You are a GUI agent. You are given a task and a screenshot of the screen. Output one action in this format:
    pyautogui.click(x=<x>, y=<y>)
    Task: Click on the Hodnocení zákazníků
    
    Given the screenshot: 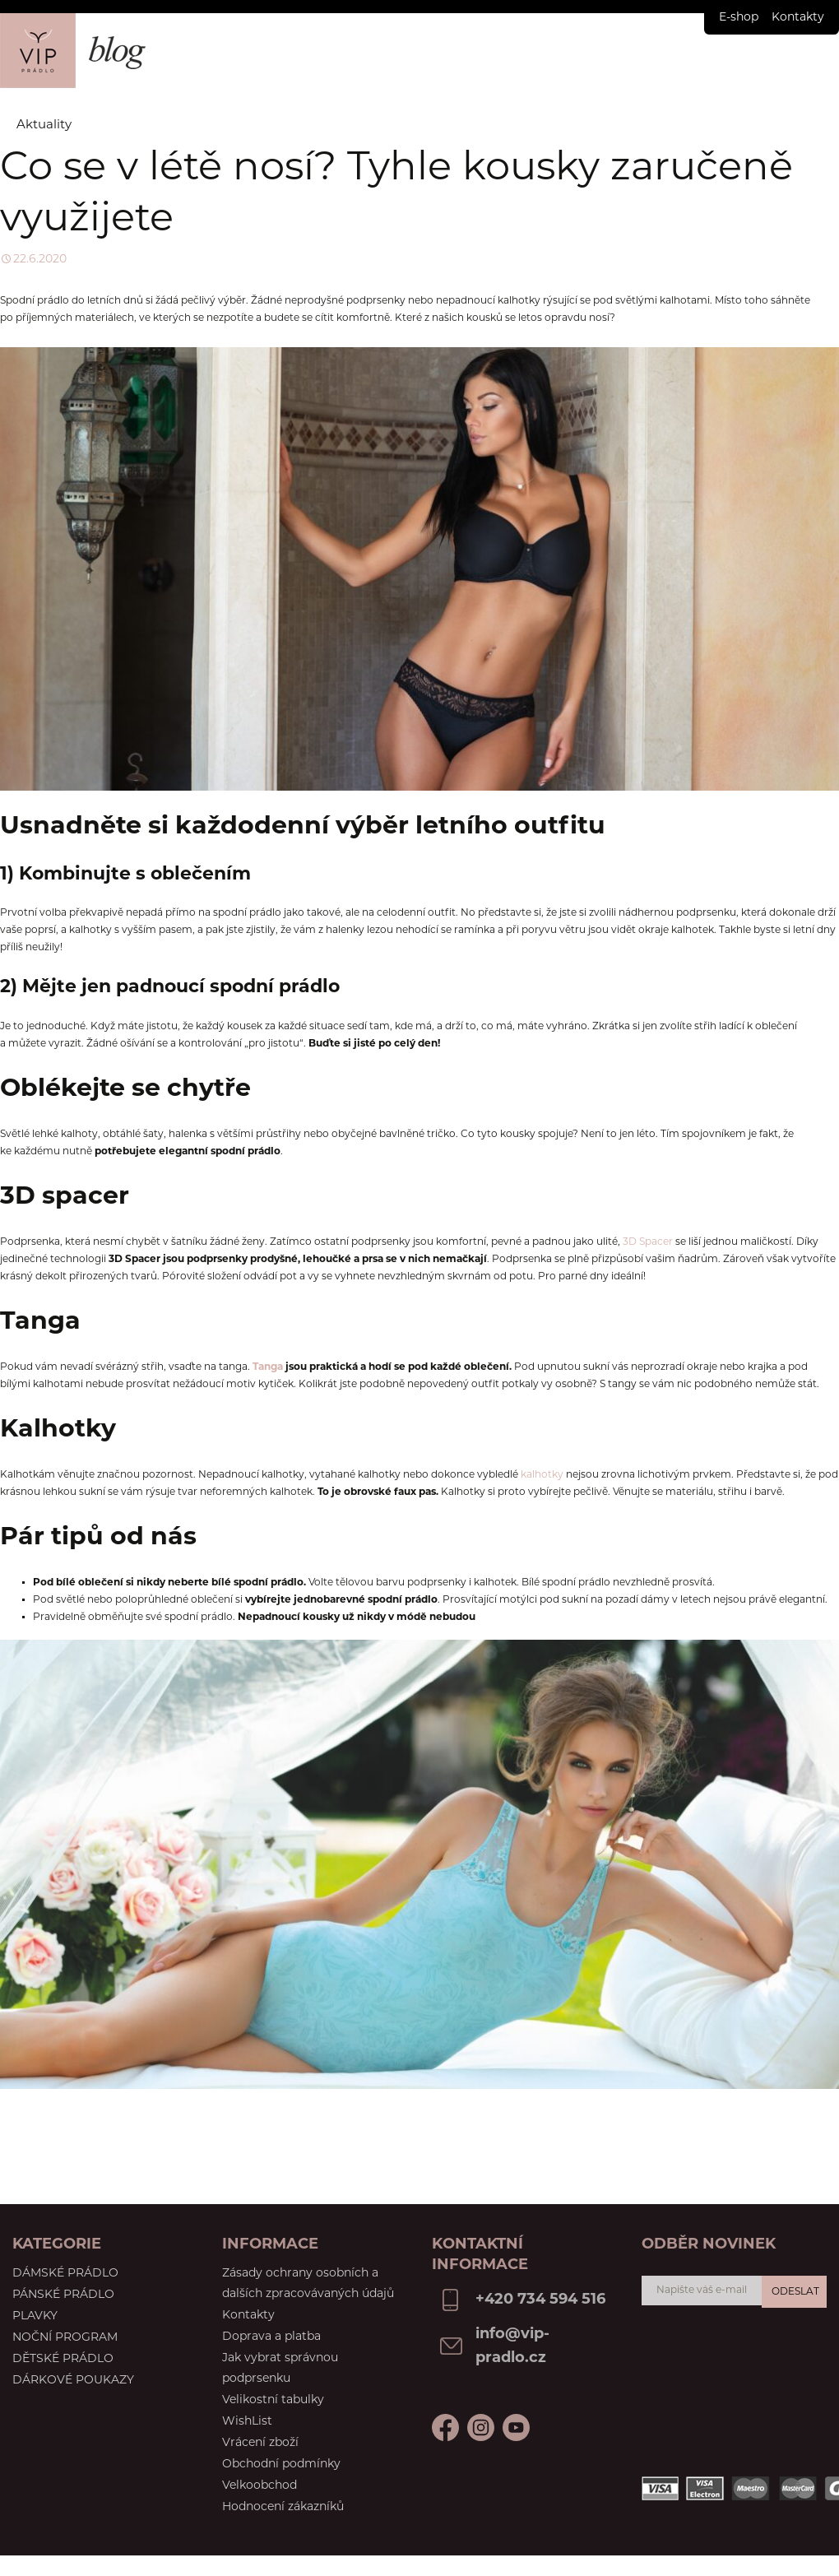 What is the action you would take?
    pyautogui.click(x=283, y=2507)
    